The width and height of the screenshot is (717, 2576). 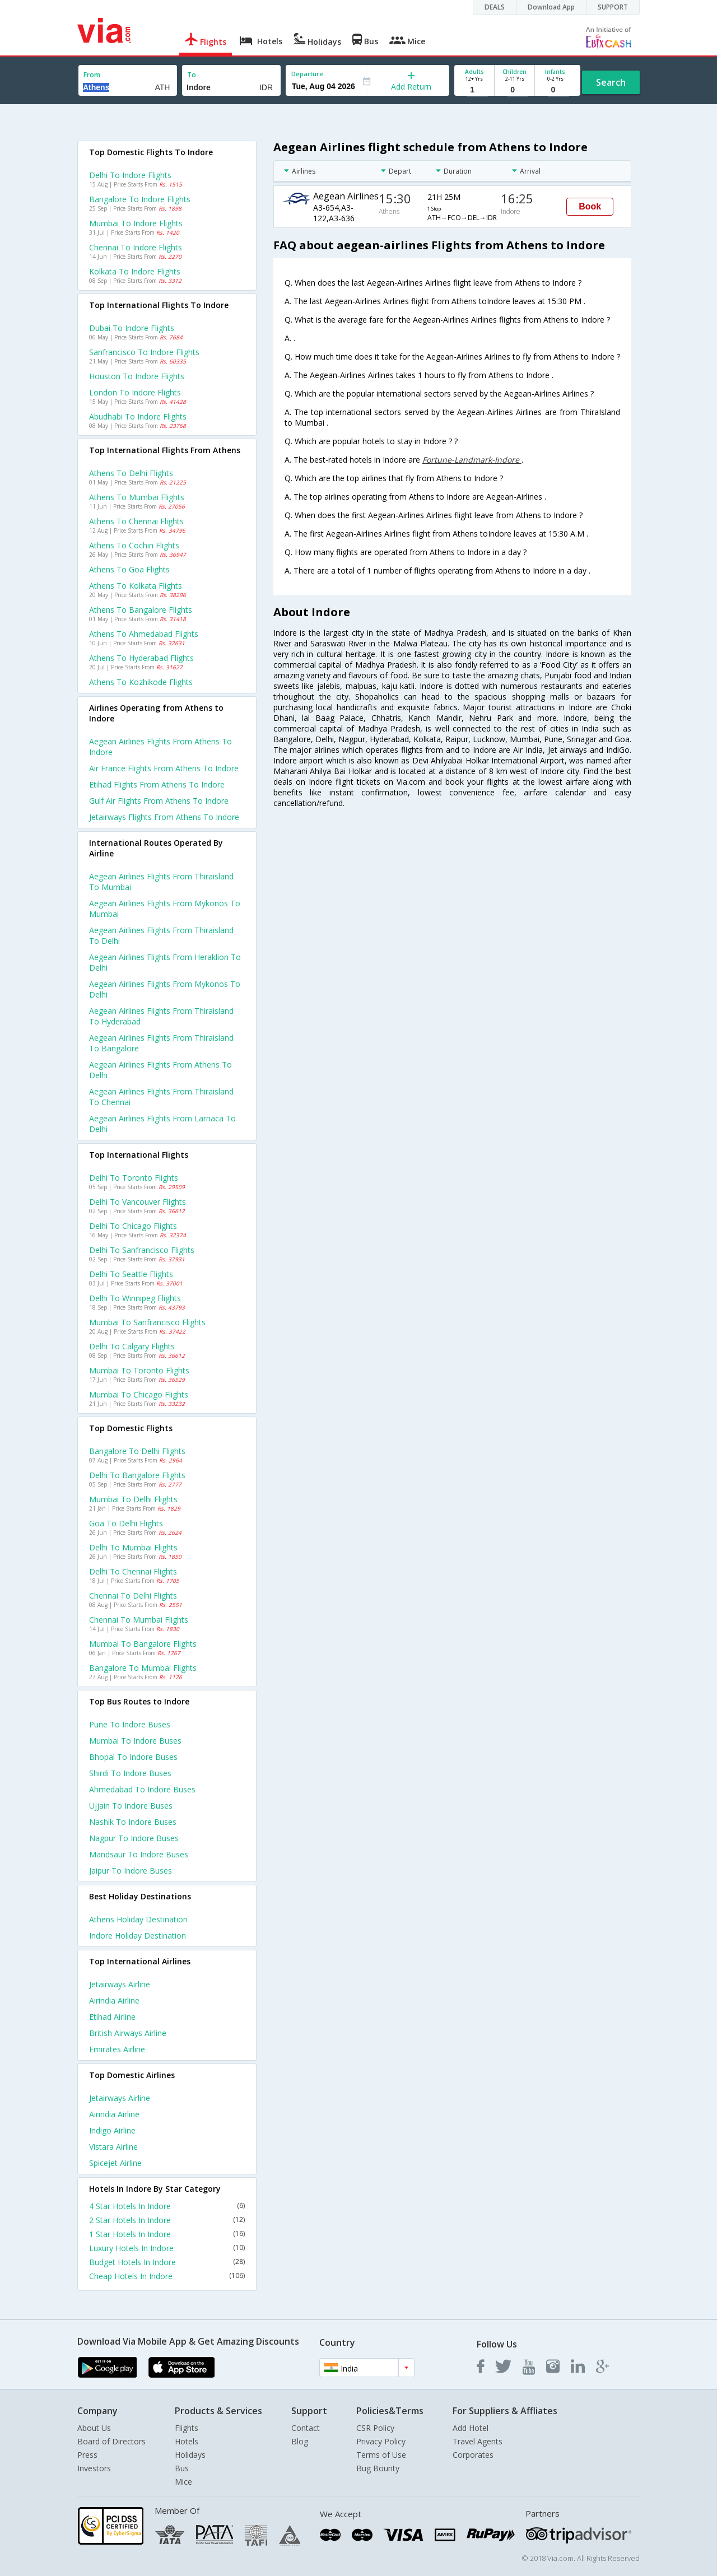 What do you see at coordinates (183, 2481) in the screenshot?
I see `Mice` at bounding box center [183, 2481].